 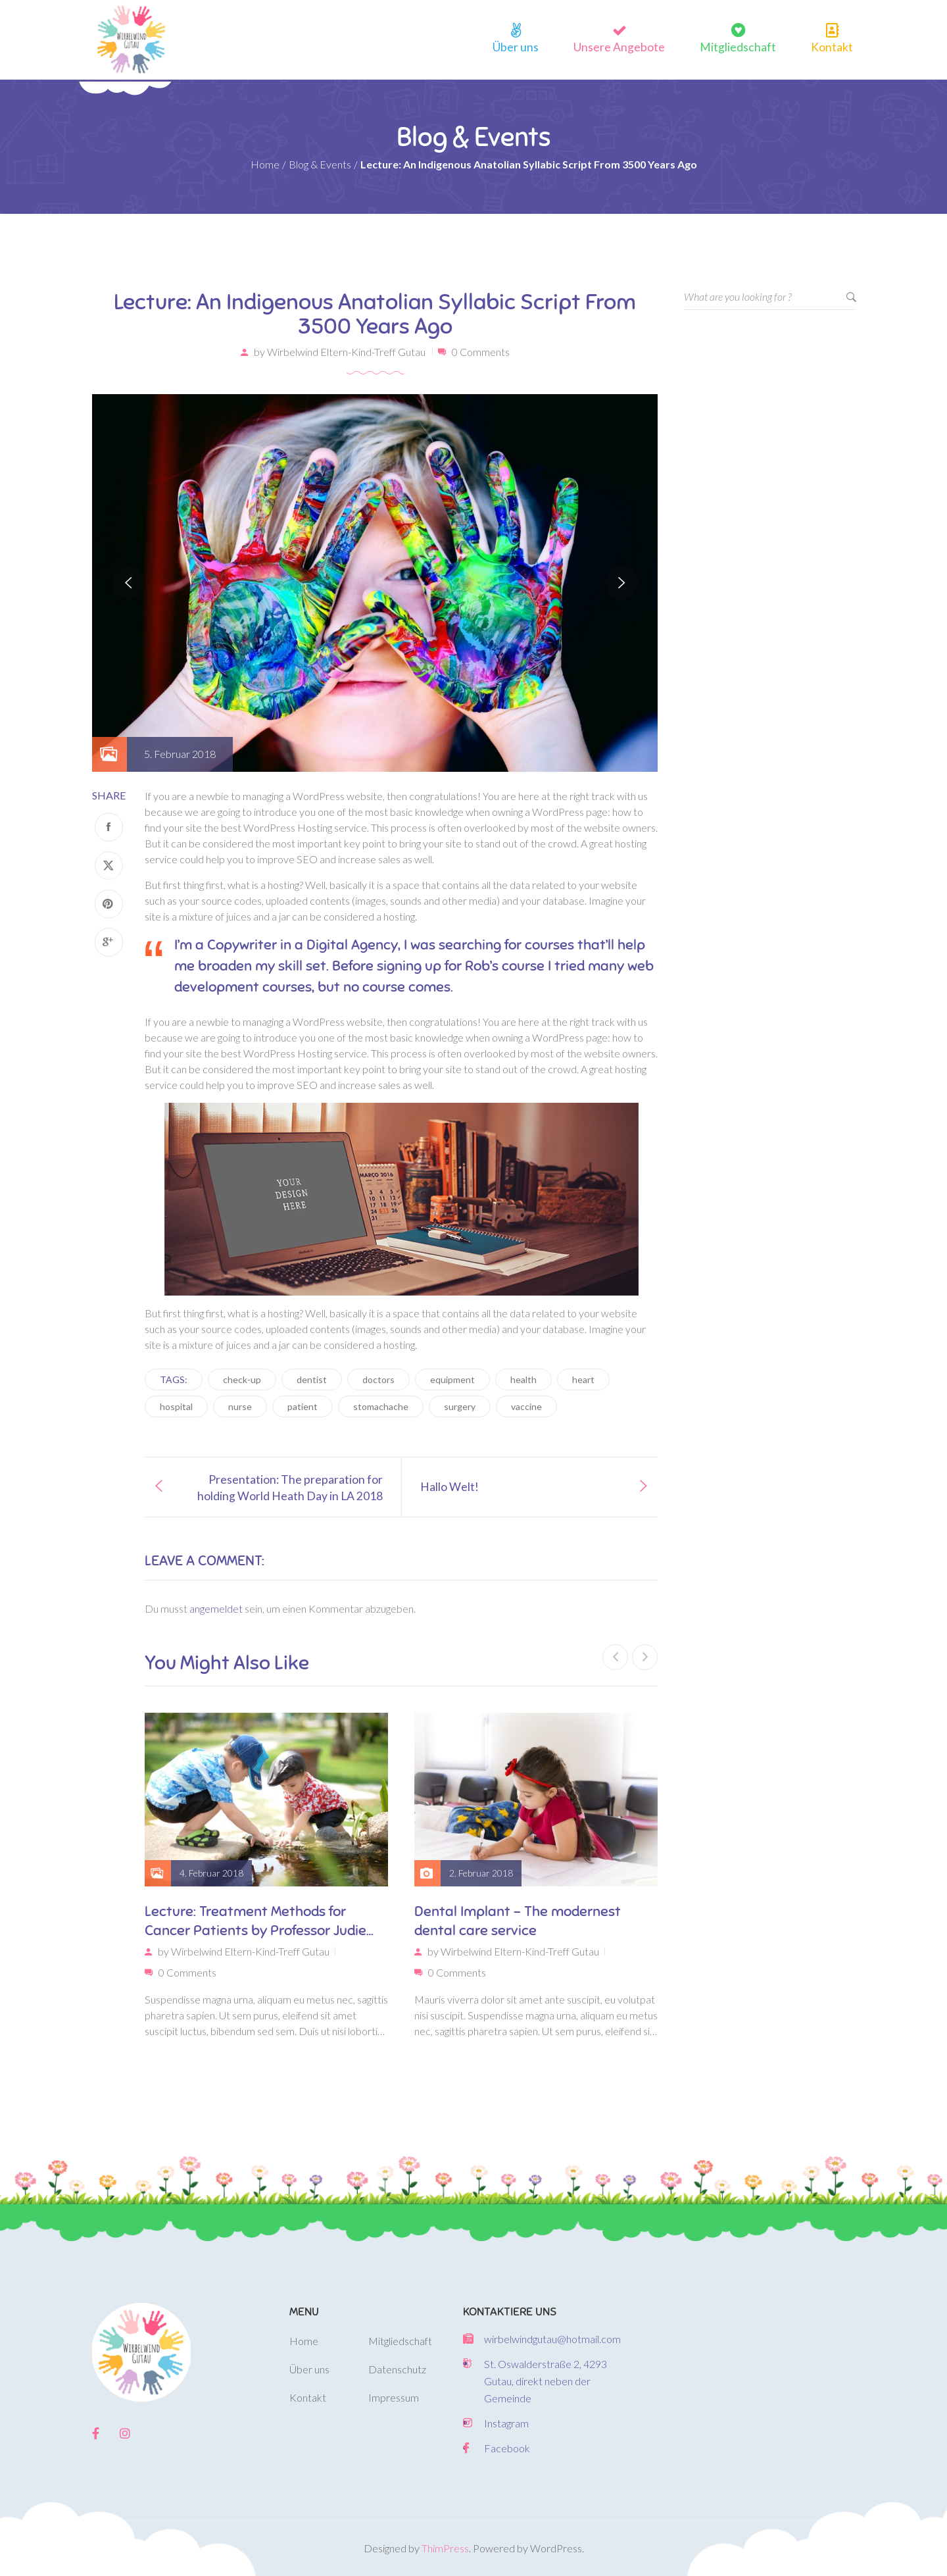 I want to click on Wirbelwind Eltern-Kind-Treff Gutau, so click(x=346, y=351).